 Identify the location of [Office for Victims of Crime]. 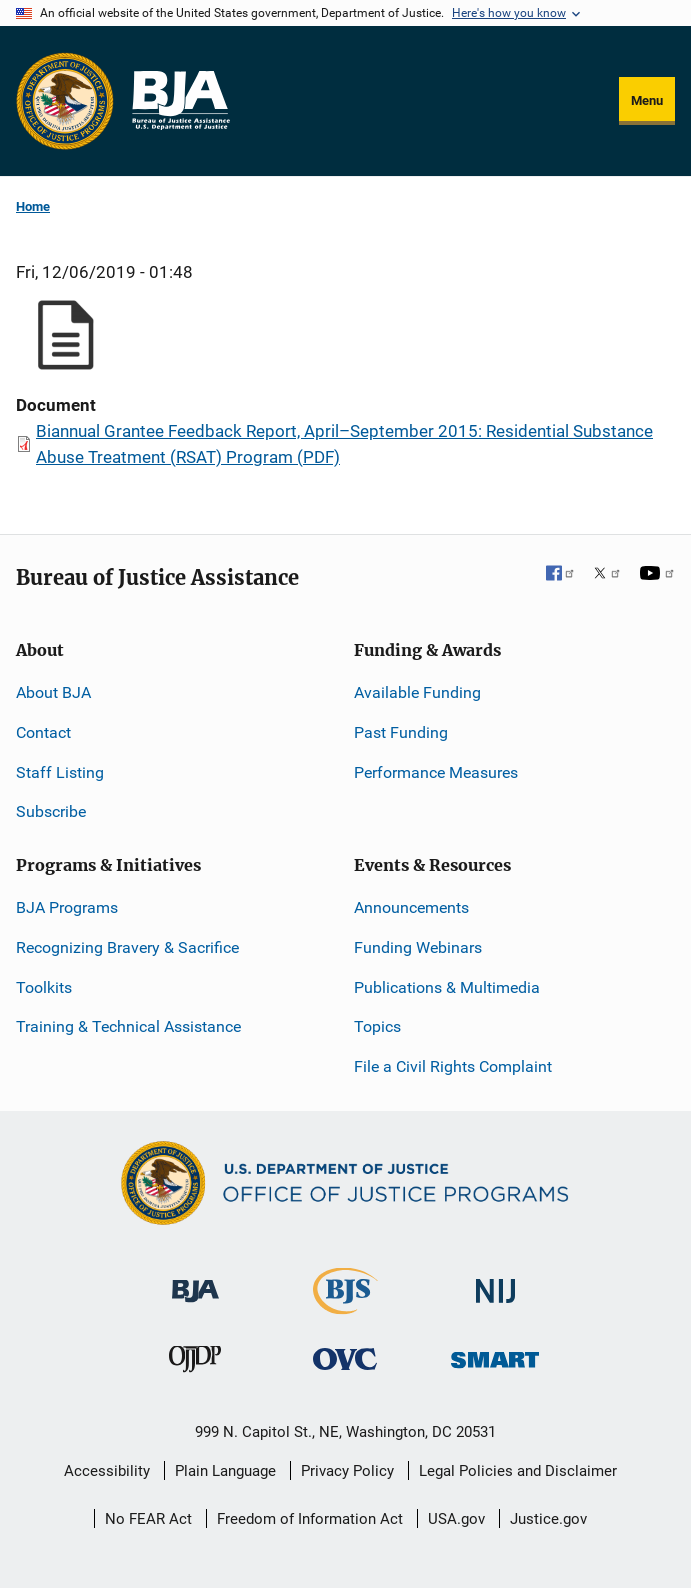
(345, 1358).